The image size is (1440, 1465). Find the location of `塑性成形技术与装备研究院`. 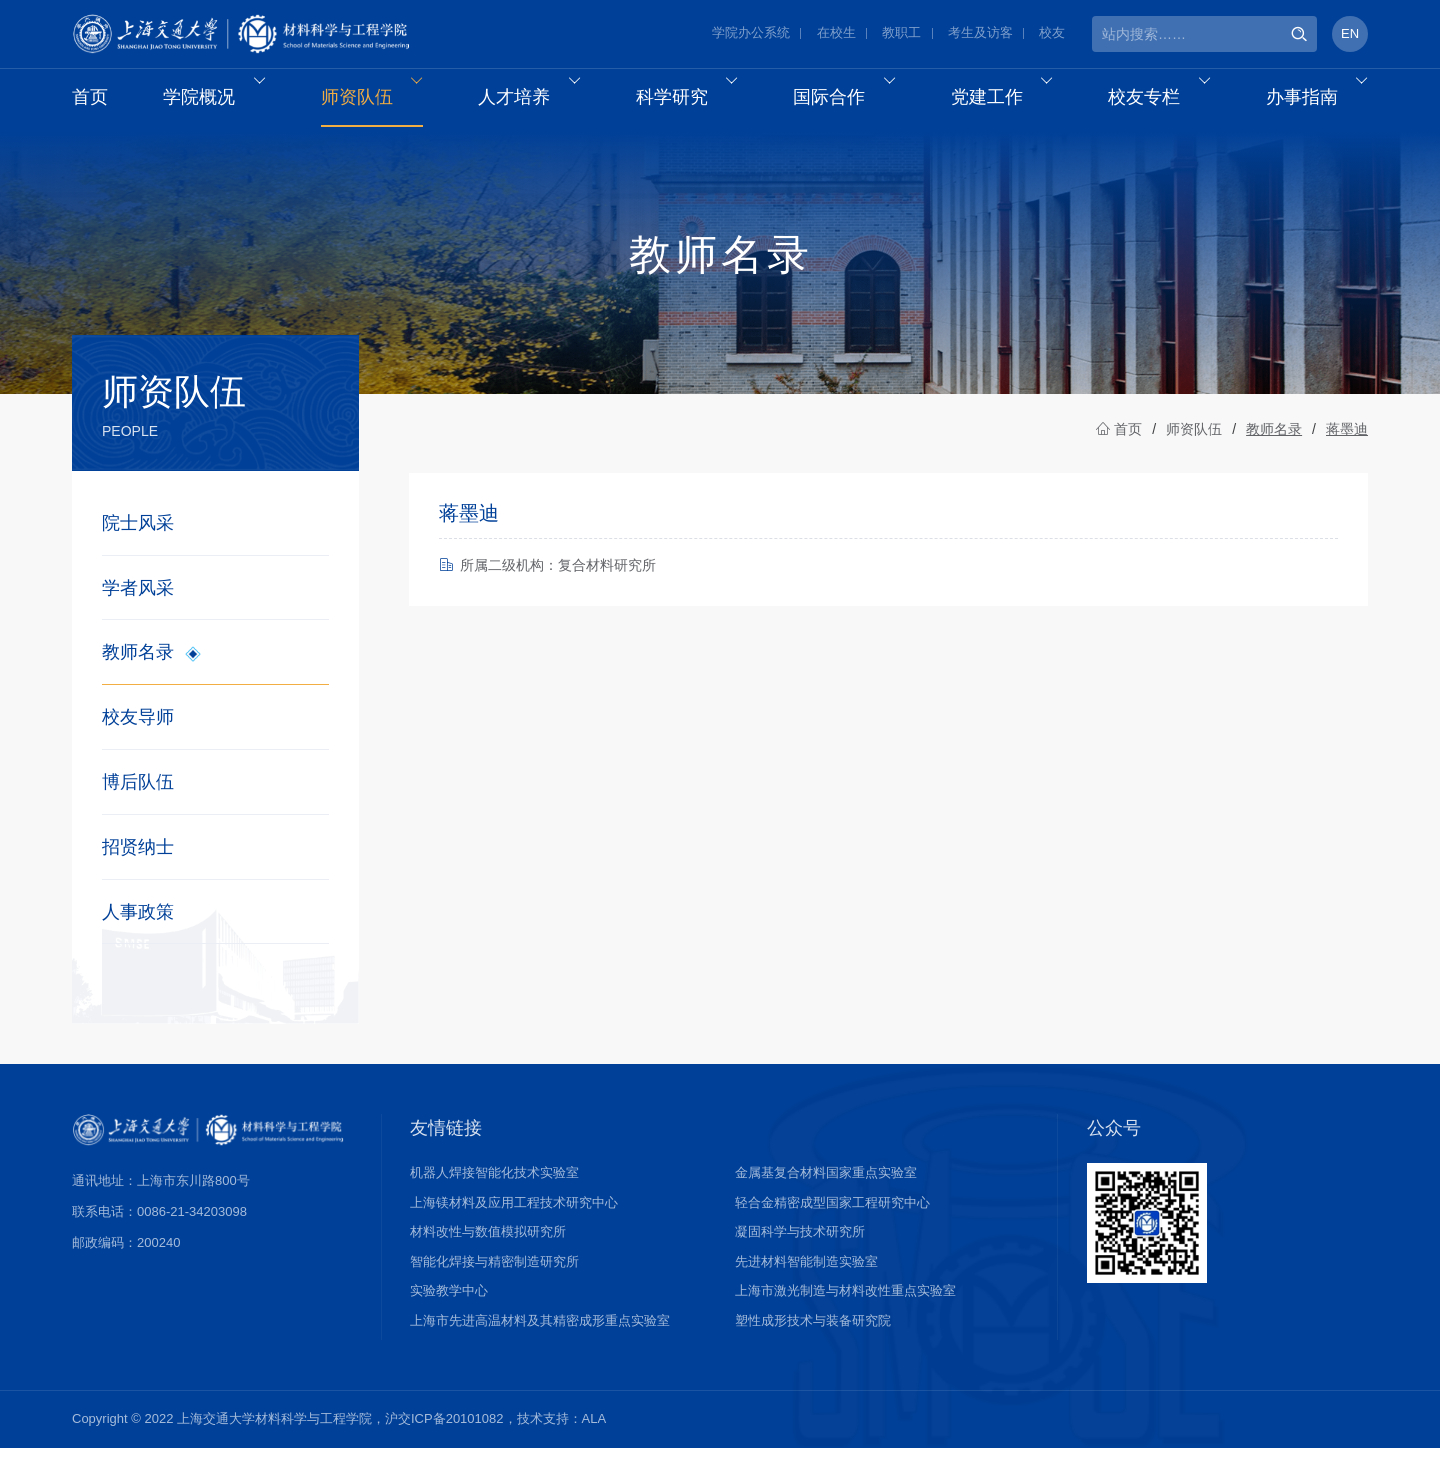

塑性成形技术与装备研究院 is located at coordinates (813, 1336).